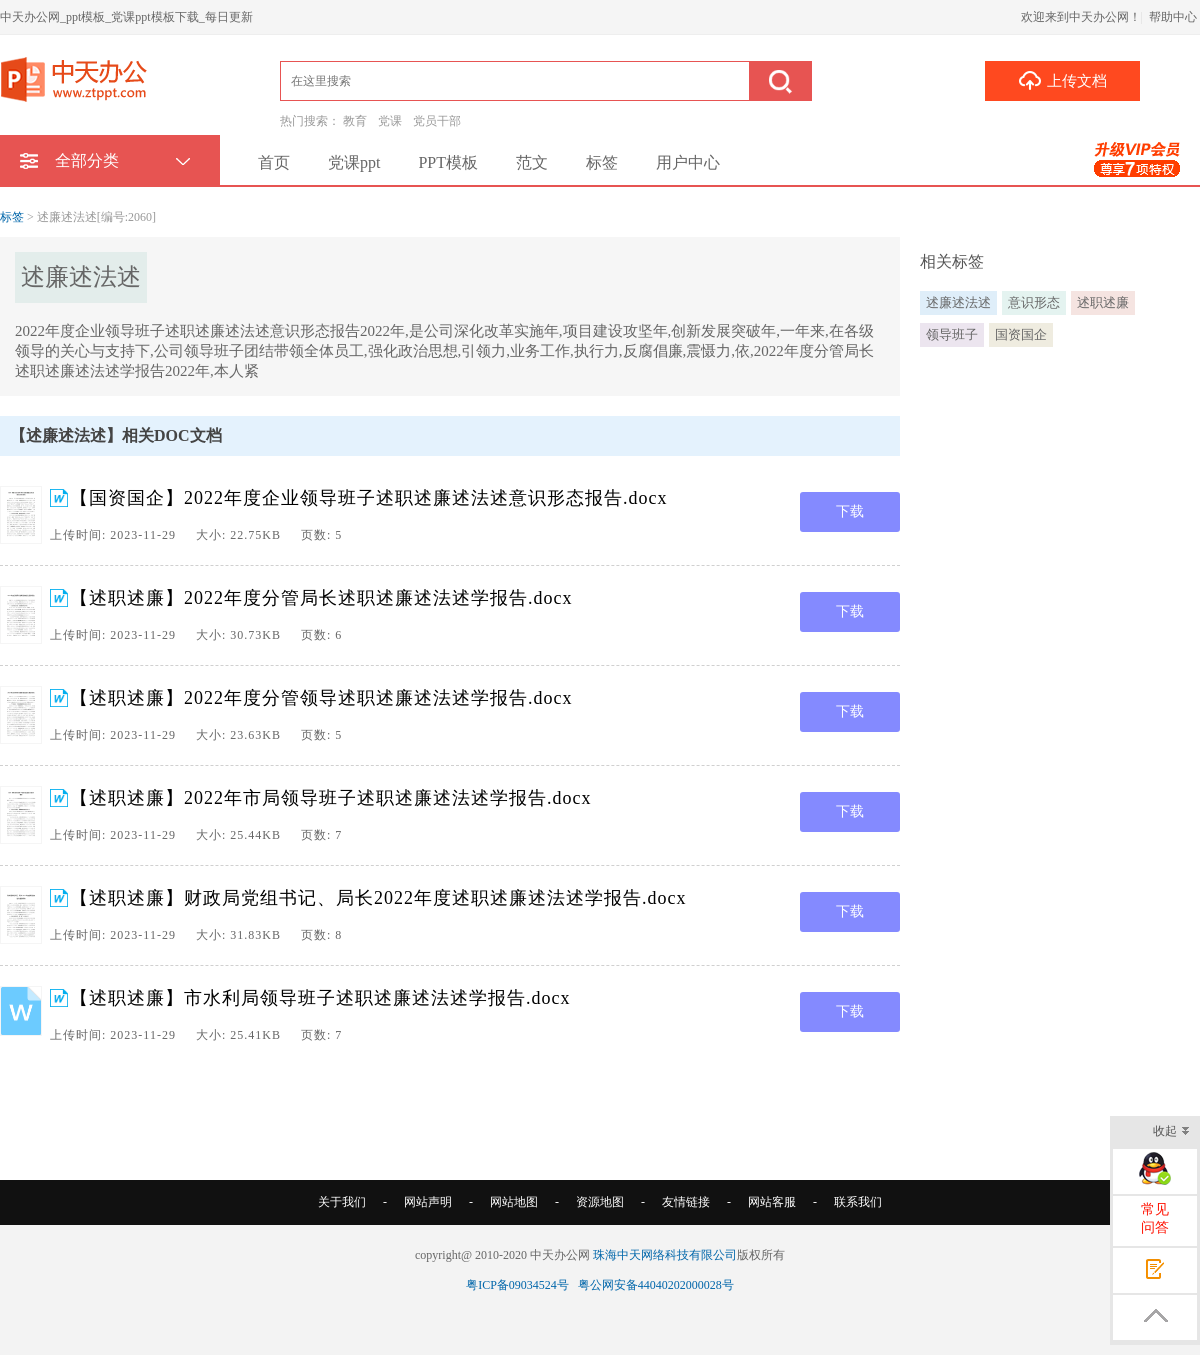  What do you see at coordinates (428, 1202) in the screenshot?
I see `网站声明` at bounding box center [428, 1202].